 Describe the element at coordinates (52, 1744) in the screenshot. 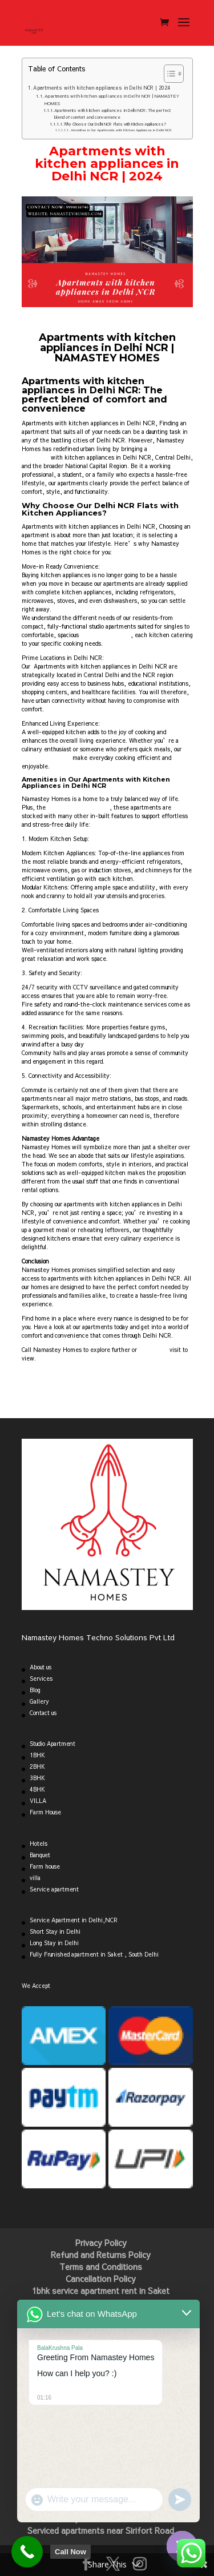

I see `Studio Apartment` at that location.